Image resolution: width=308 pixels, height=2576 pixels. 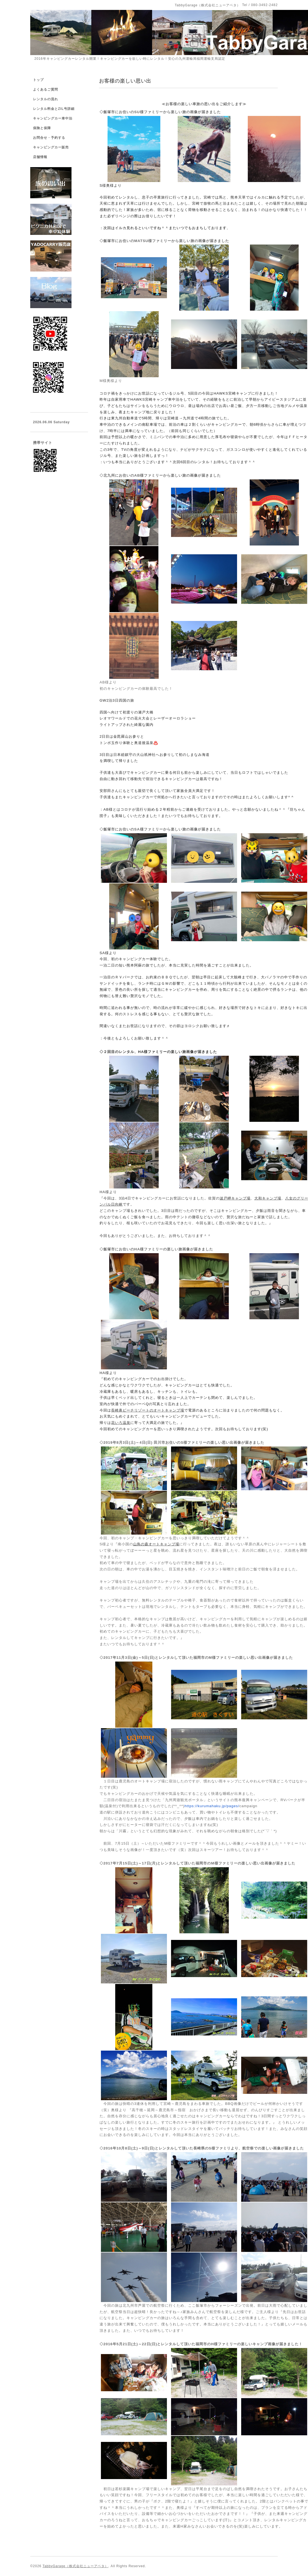 What do you see at coordinates (51, 147) in the screenshot?
I see `キャンピングカー販売` at bounding box center [51, 147].